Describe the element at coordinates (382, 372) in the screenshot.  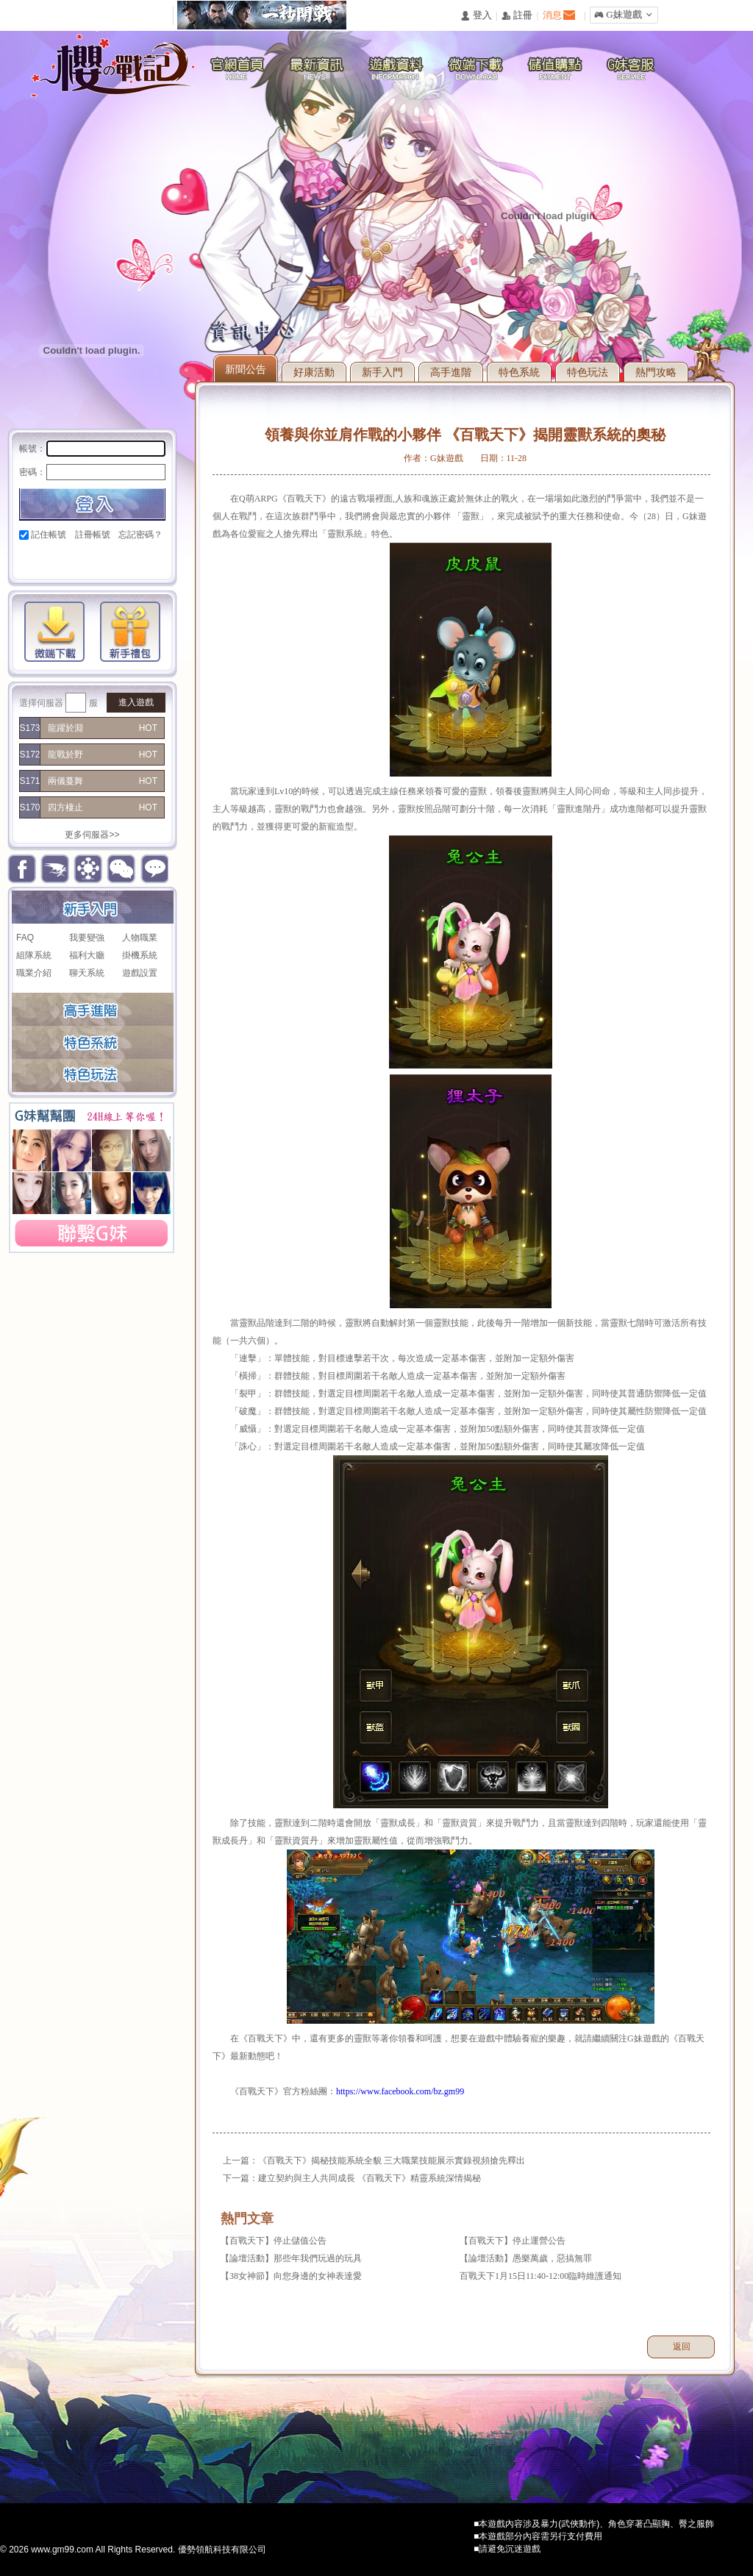
I see `新手入門` at that location.